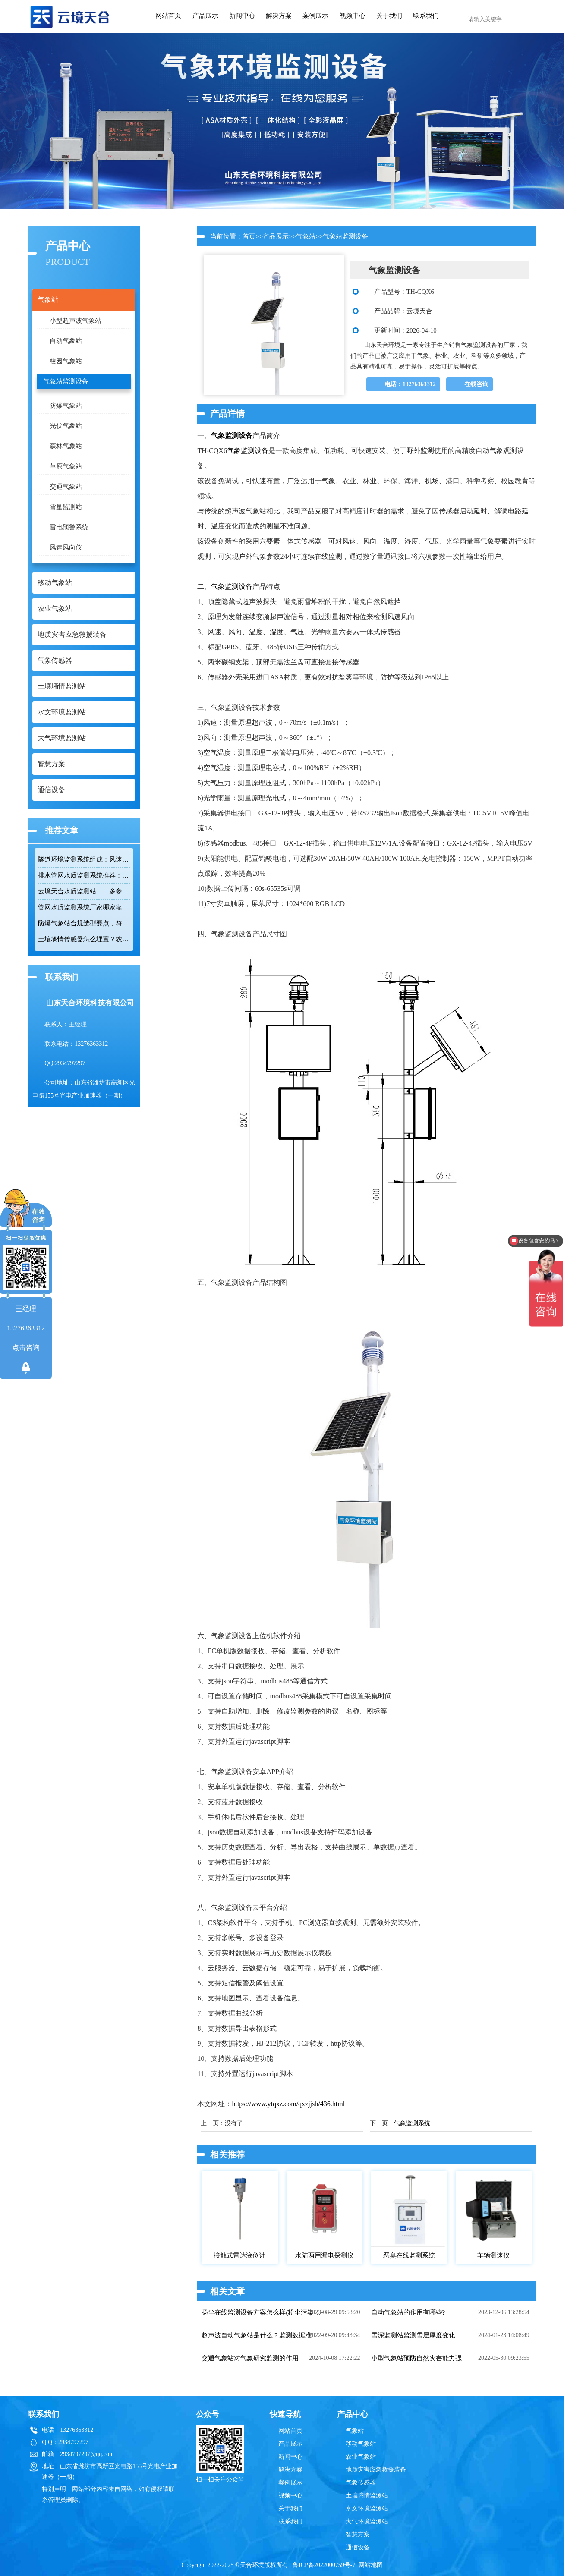  I want to click on 通信设备, so click(358, 2547).